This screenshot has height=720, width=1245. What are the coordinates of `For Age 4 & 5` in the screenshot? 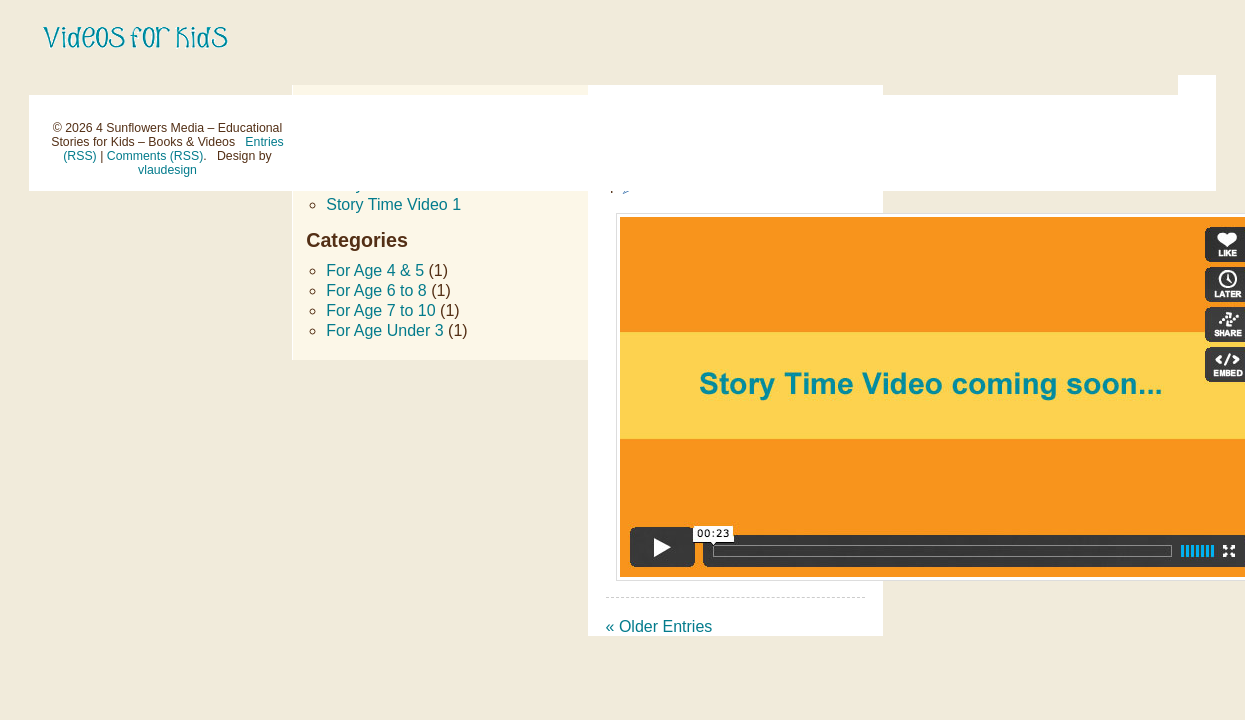 It's located at (375, 270).